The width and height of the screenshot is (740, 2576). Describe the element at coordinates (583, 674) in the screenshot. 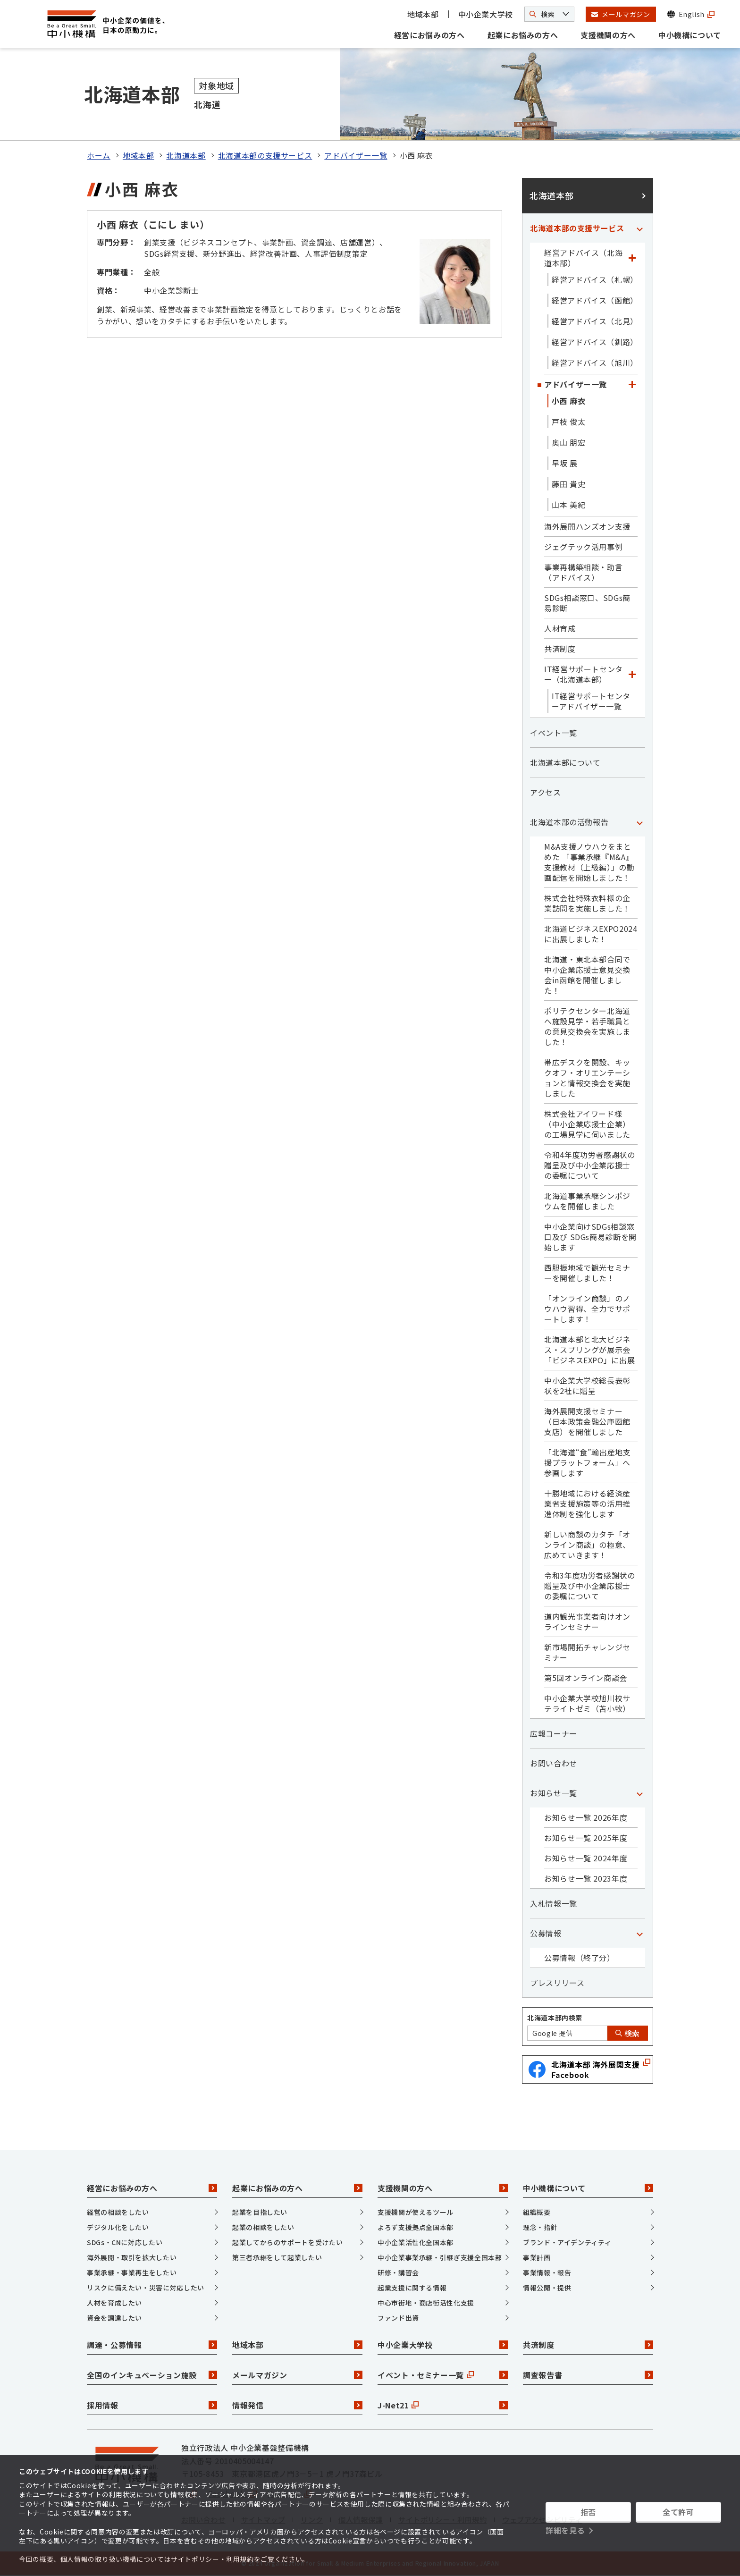

I see `IT経営サポートセンター（北海道本部）` at that location.